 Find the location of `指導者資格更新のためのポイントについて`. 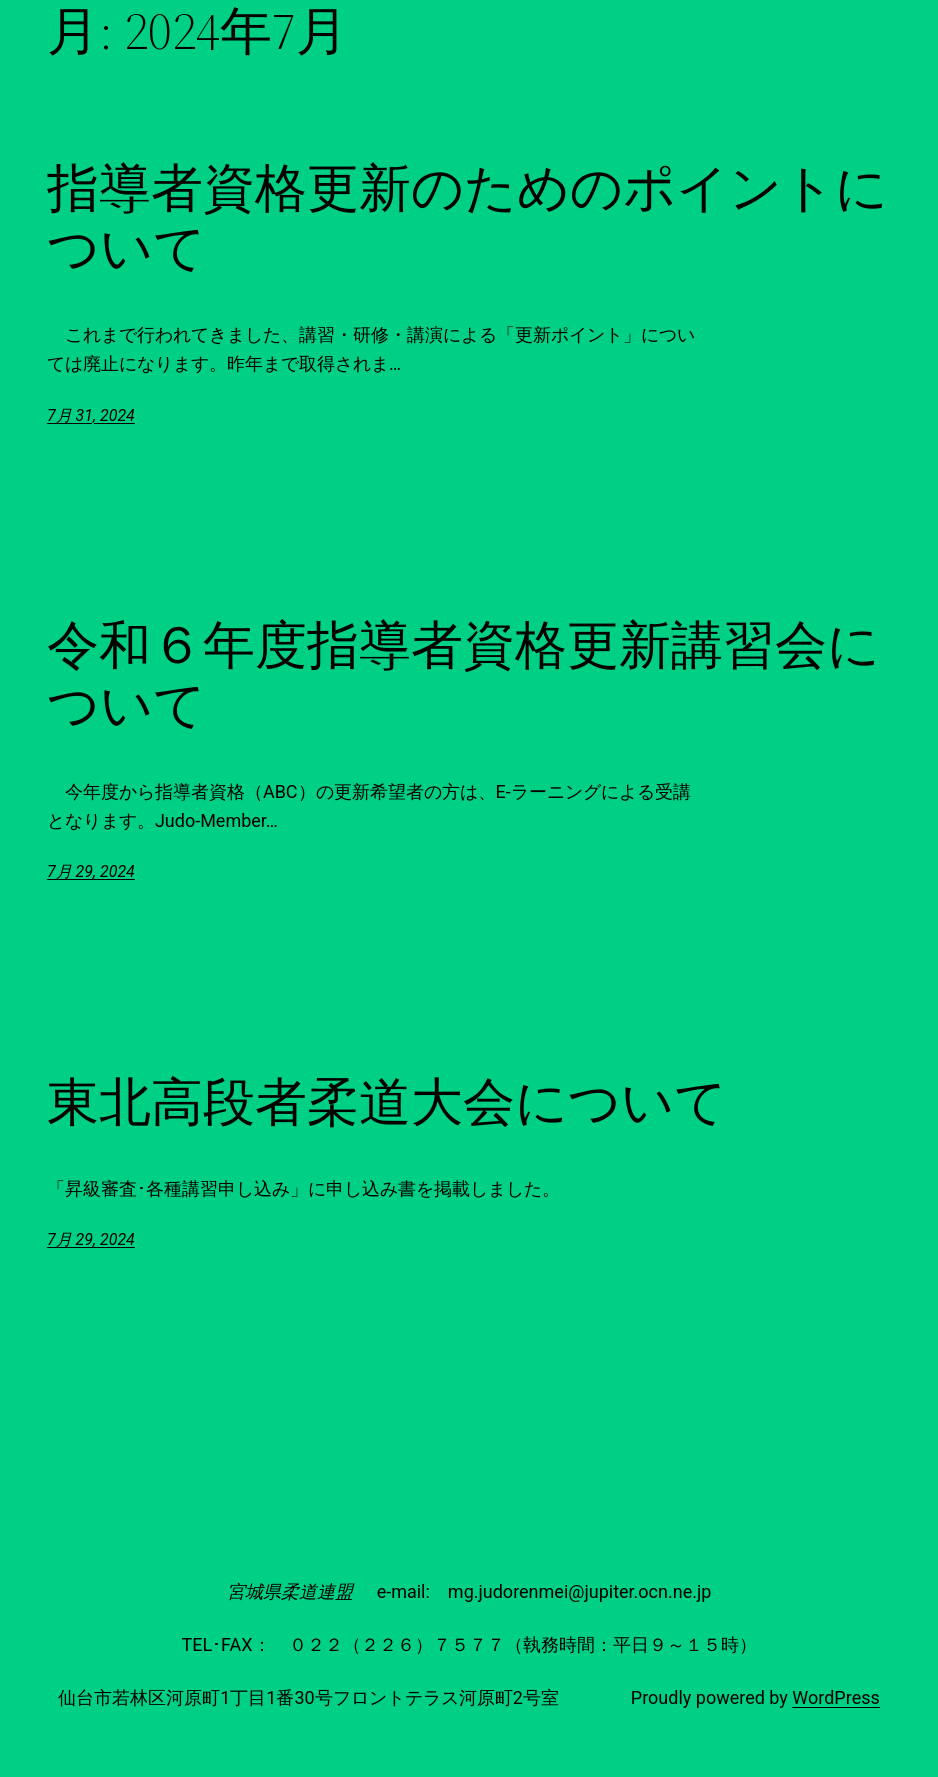

指導者資格更新のためのポイントについて is located at coordinates (467, 218).